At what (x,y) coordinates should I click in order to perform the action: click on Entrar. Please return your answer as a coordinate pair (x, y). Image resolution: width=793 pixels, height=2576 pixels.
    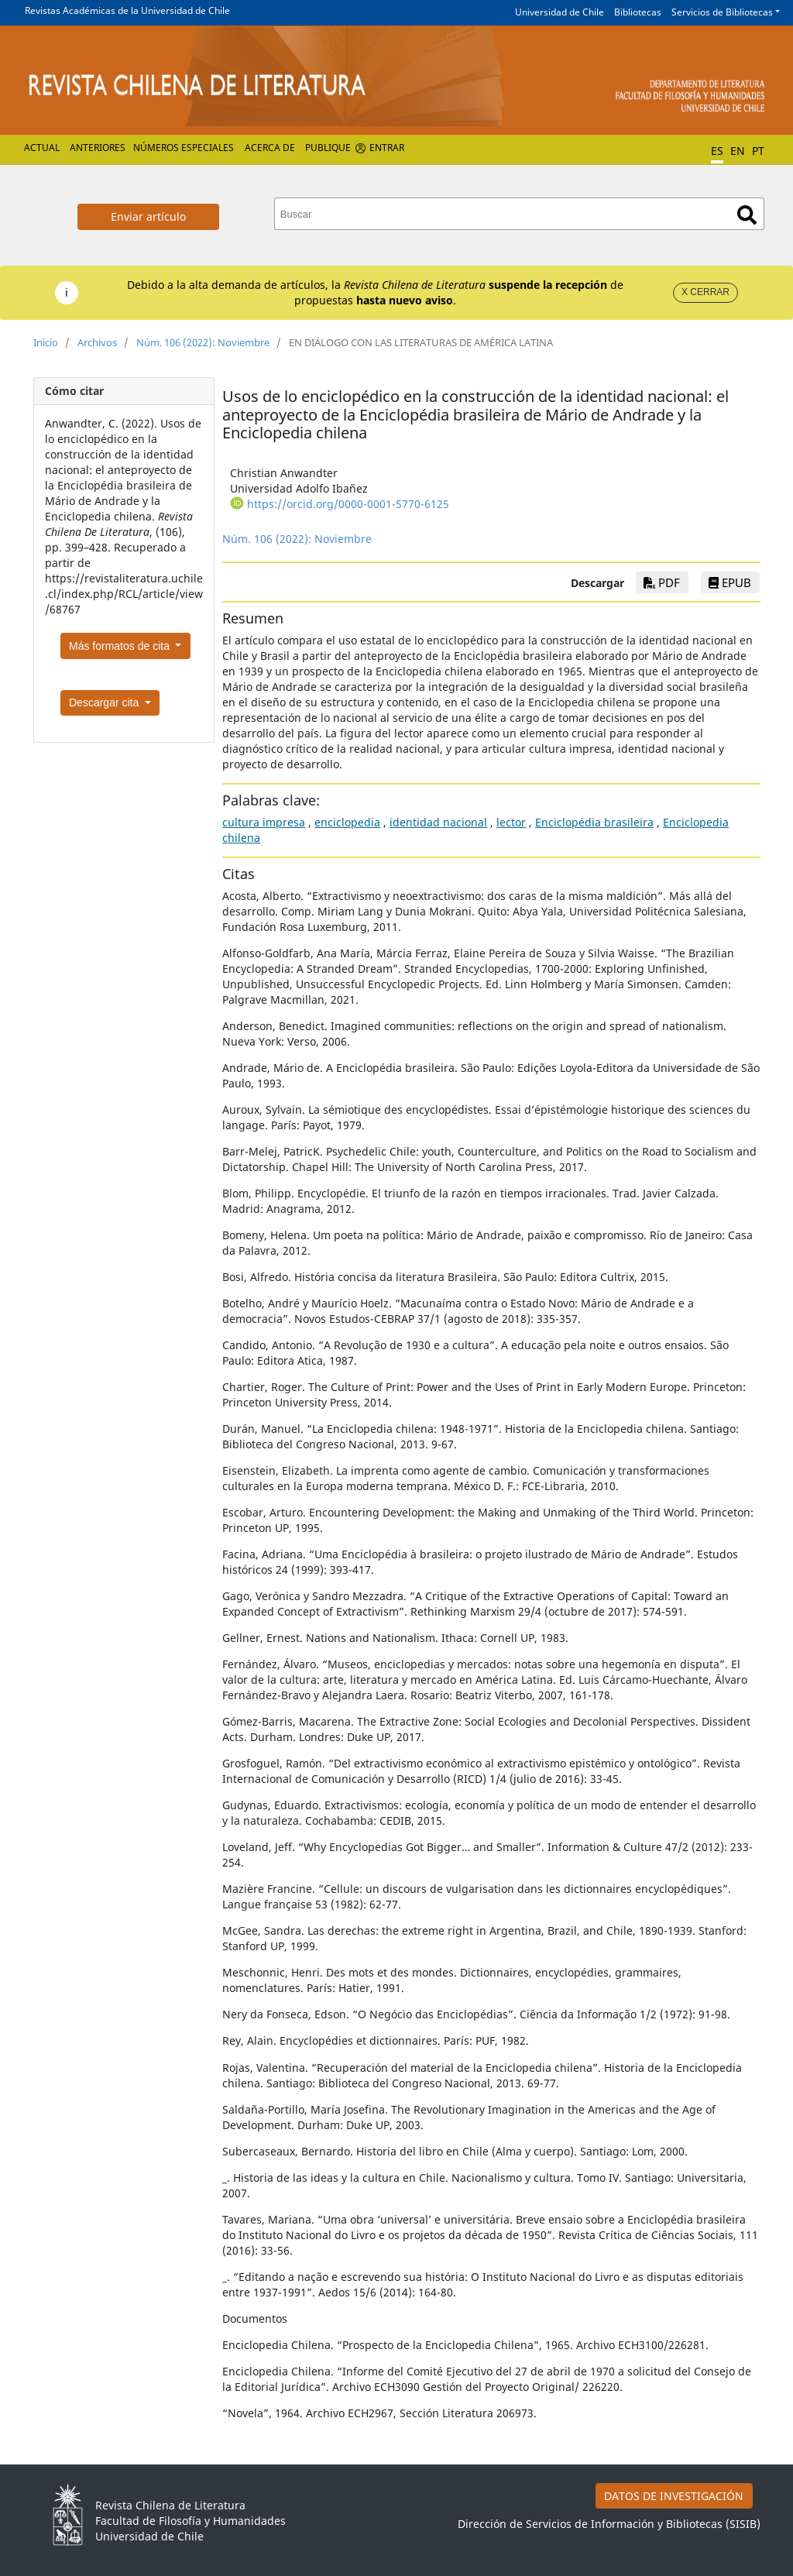
    Looking at the image, I should click on (386, 147).